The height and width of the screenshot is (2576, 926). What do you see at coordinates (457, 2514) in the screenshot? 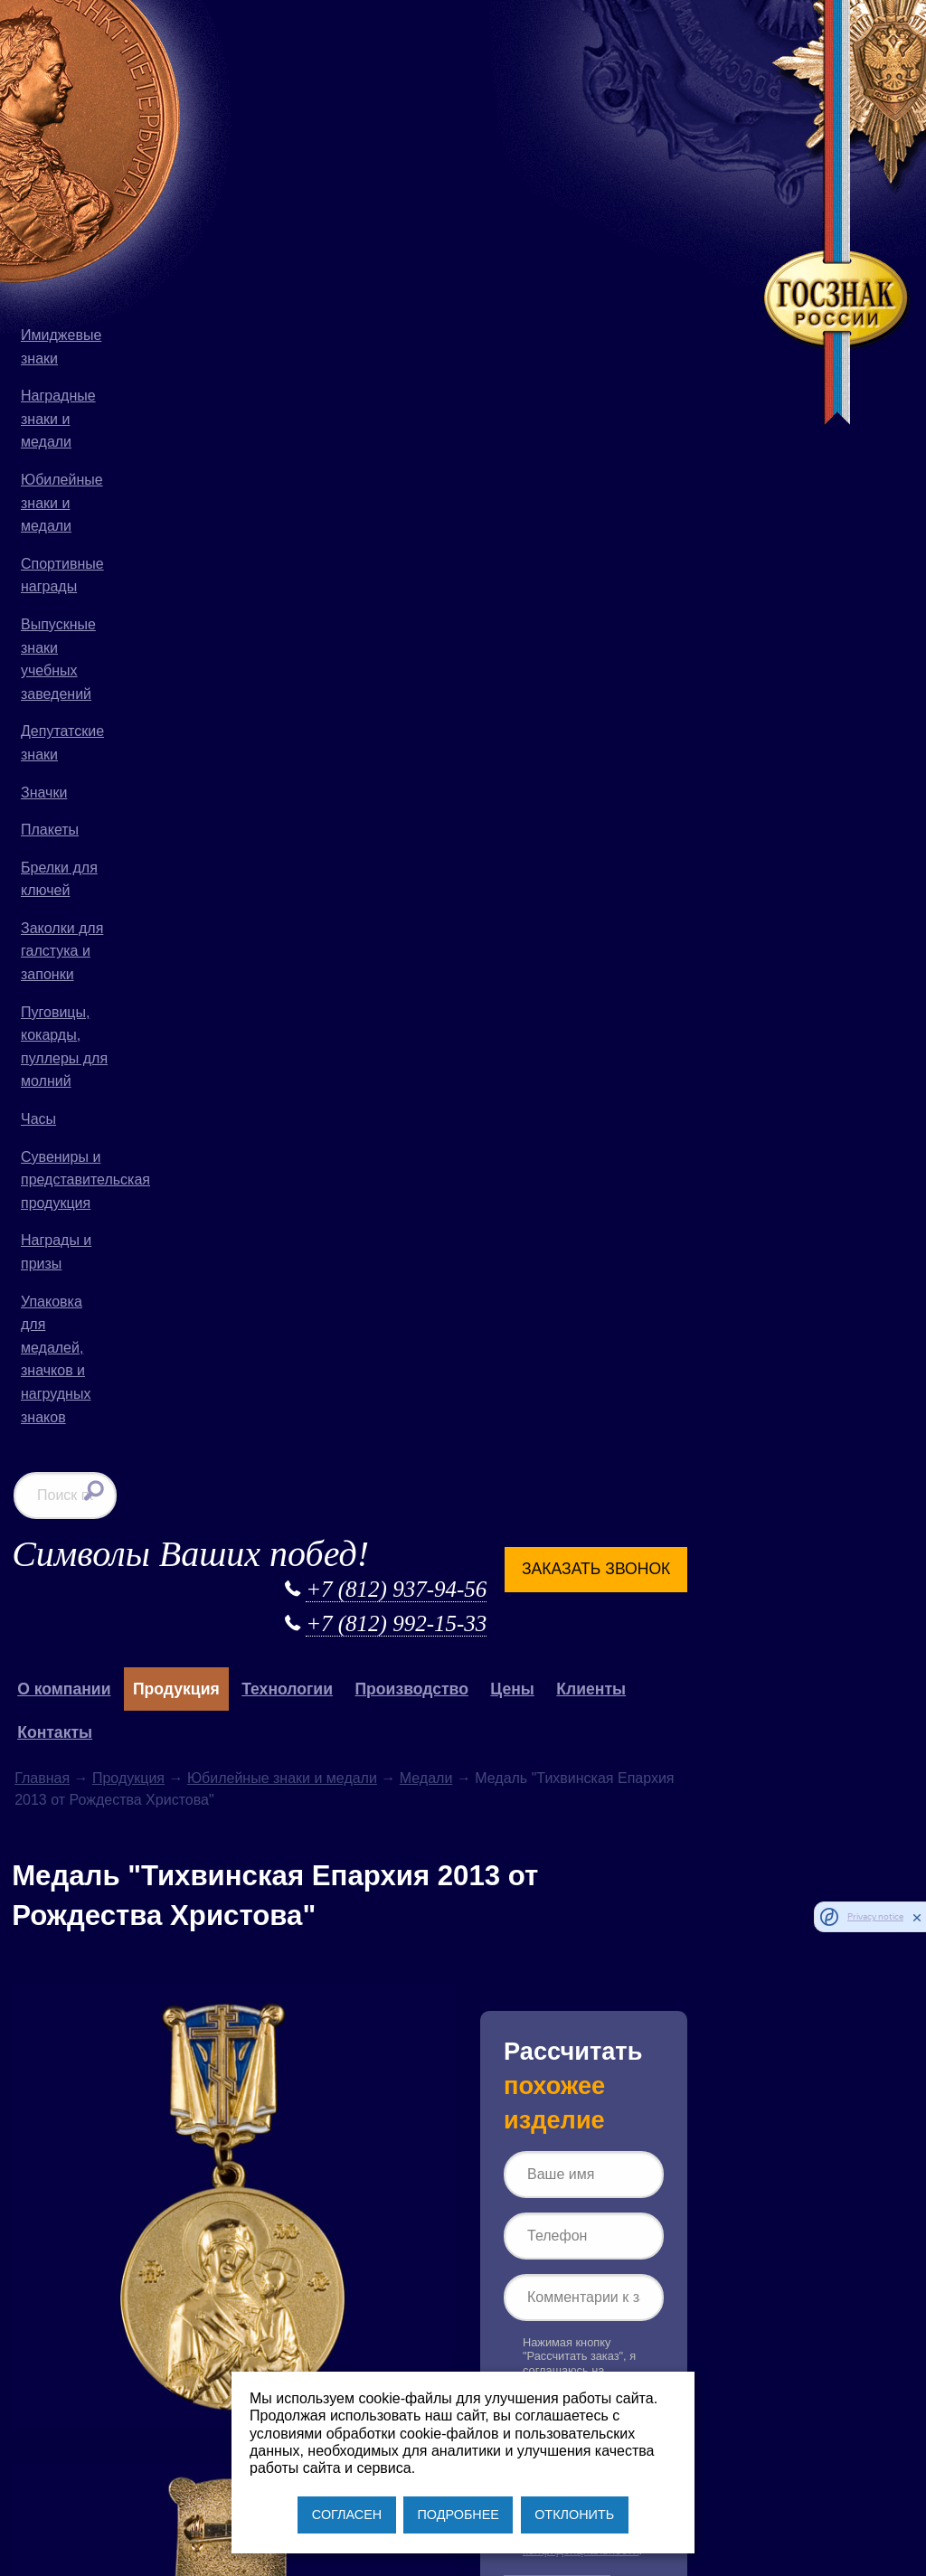
I see `ПОДРОБНЕЕ` at bounding box center [457, 2514].